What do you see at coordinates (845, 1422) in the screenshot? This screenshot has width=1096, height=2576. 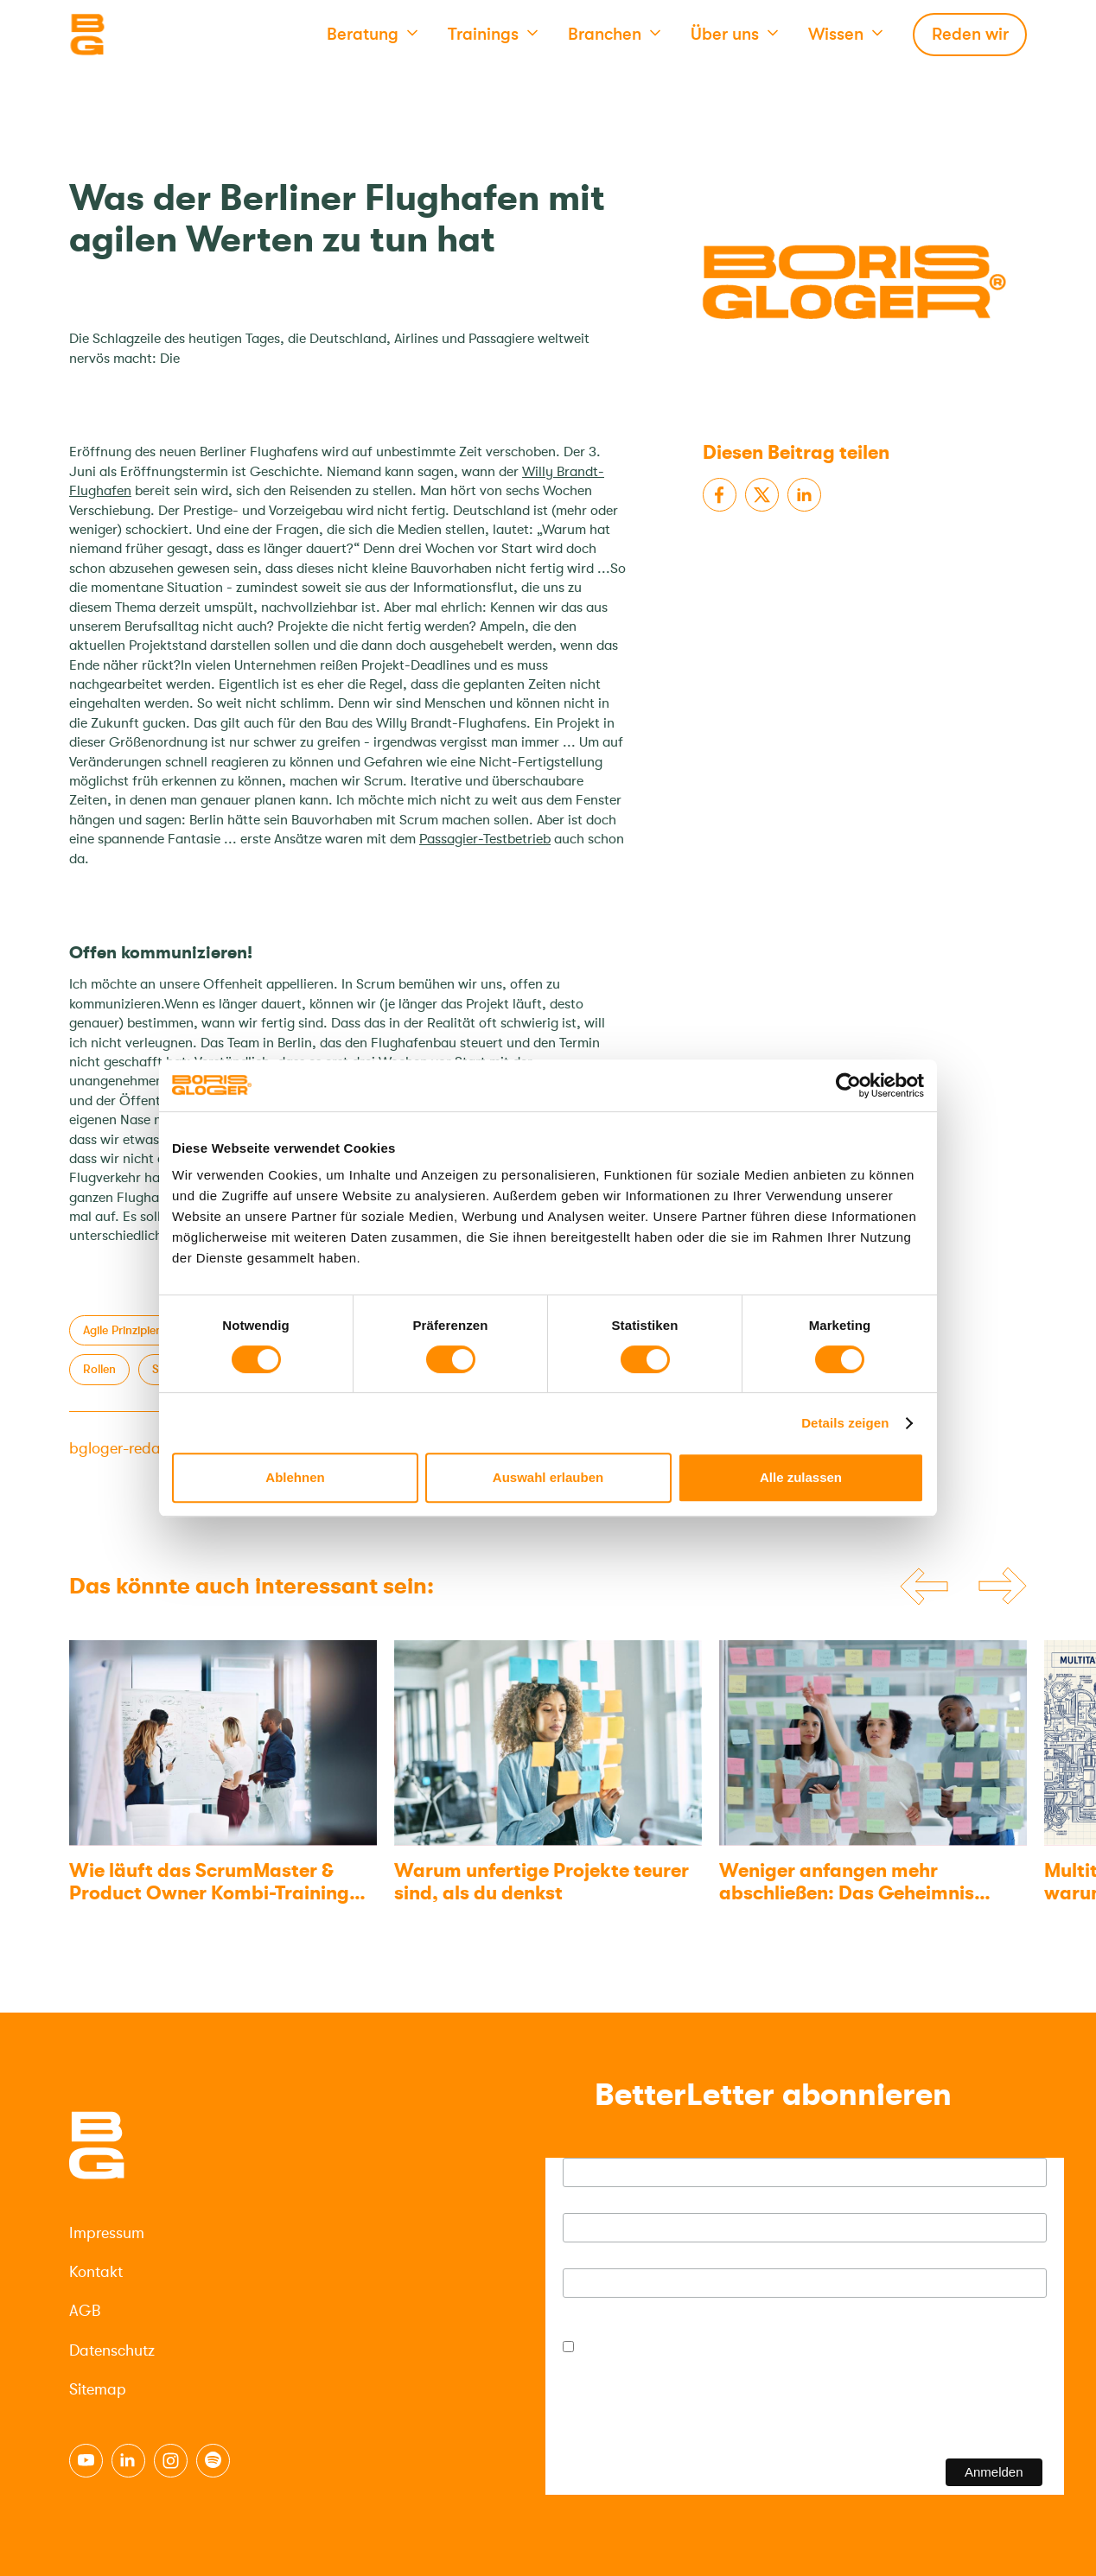 I see `Details zeigen` at bounding box center [845, 1422].